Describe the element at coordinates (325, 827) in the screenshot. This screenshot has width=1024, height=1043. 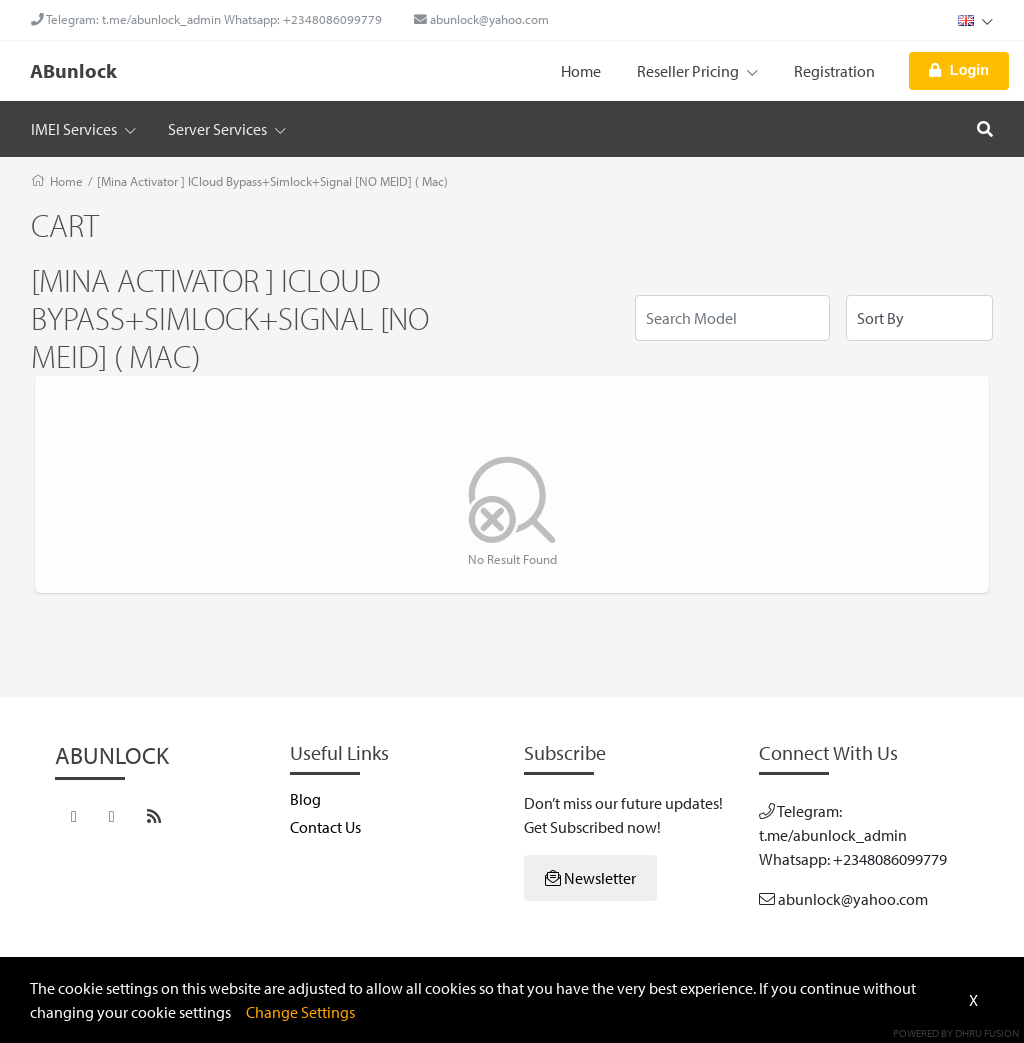
I see `Contact Us` at that location.